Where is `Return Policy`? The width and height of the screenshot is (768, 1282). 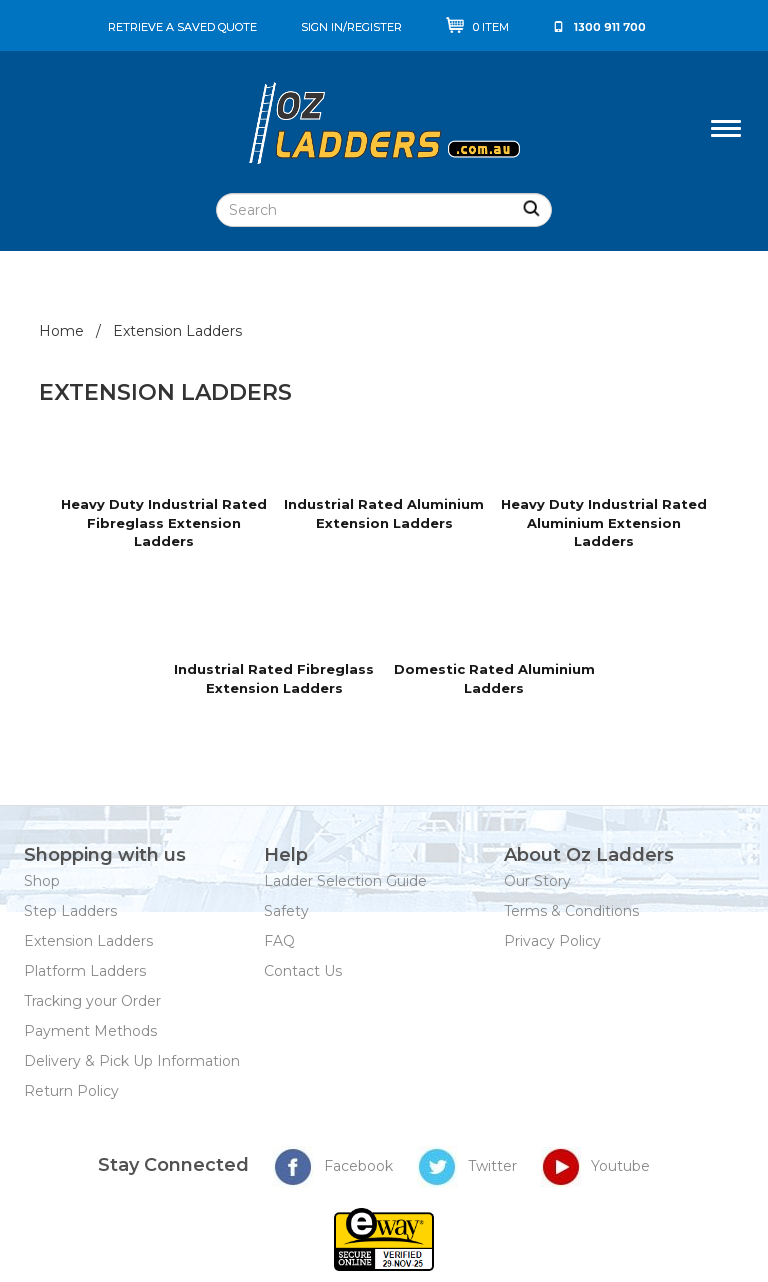
Return Policy is located at coordinates (71, 1091).